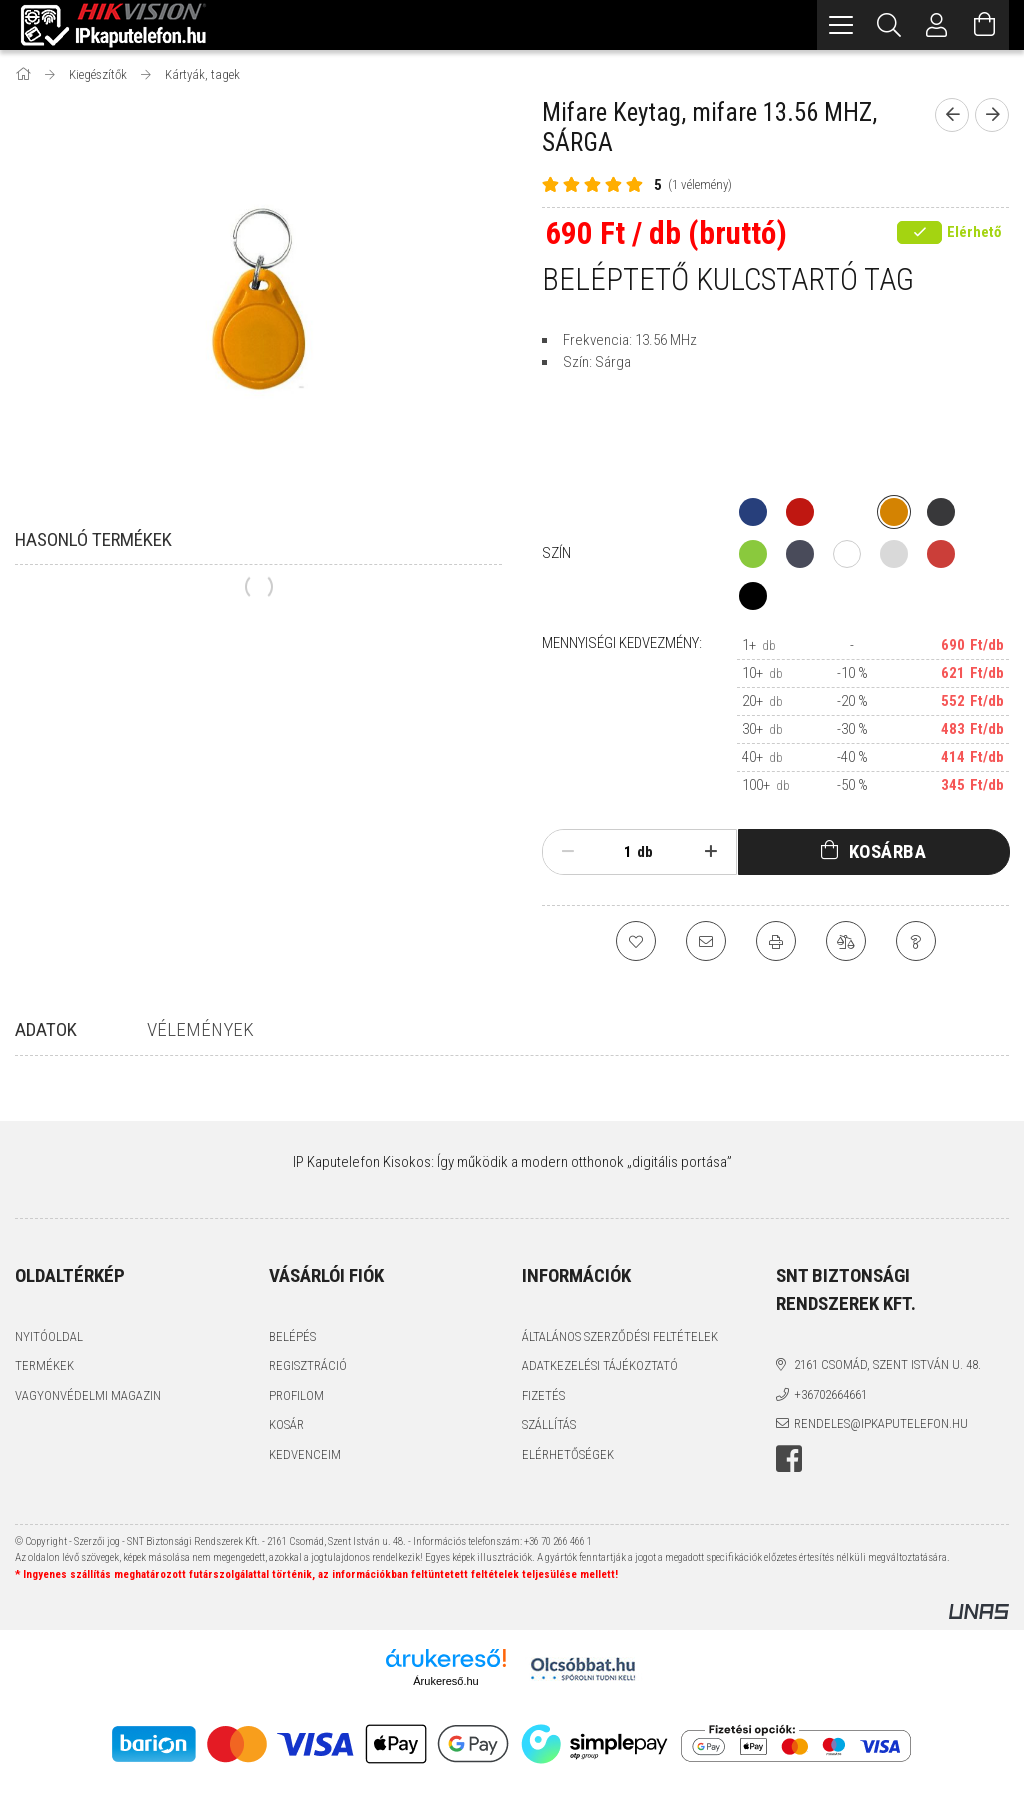 This screenshot has height=1800, width=1024. Describe the element at coordinates (512, 1162) in the screenshot. I see `IP Kaputelefon Kisokos: Így működik a modern otthonok „digitális portása”` at that location.